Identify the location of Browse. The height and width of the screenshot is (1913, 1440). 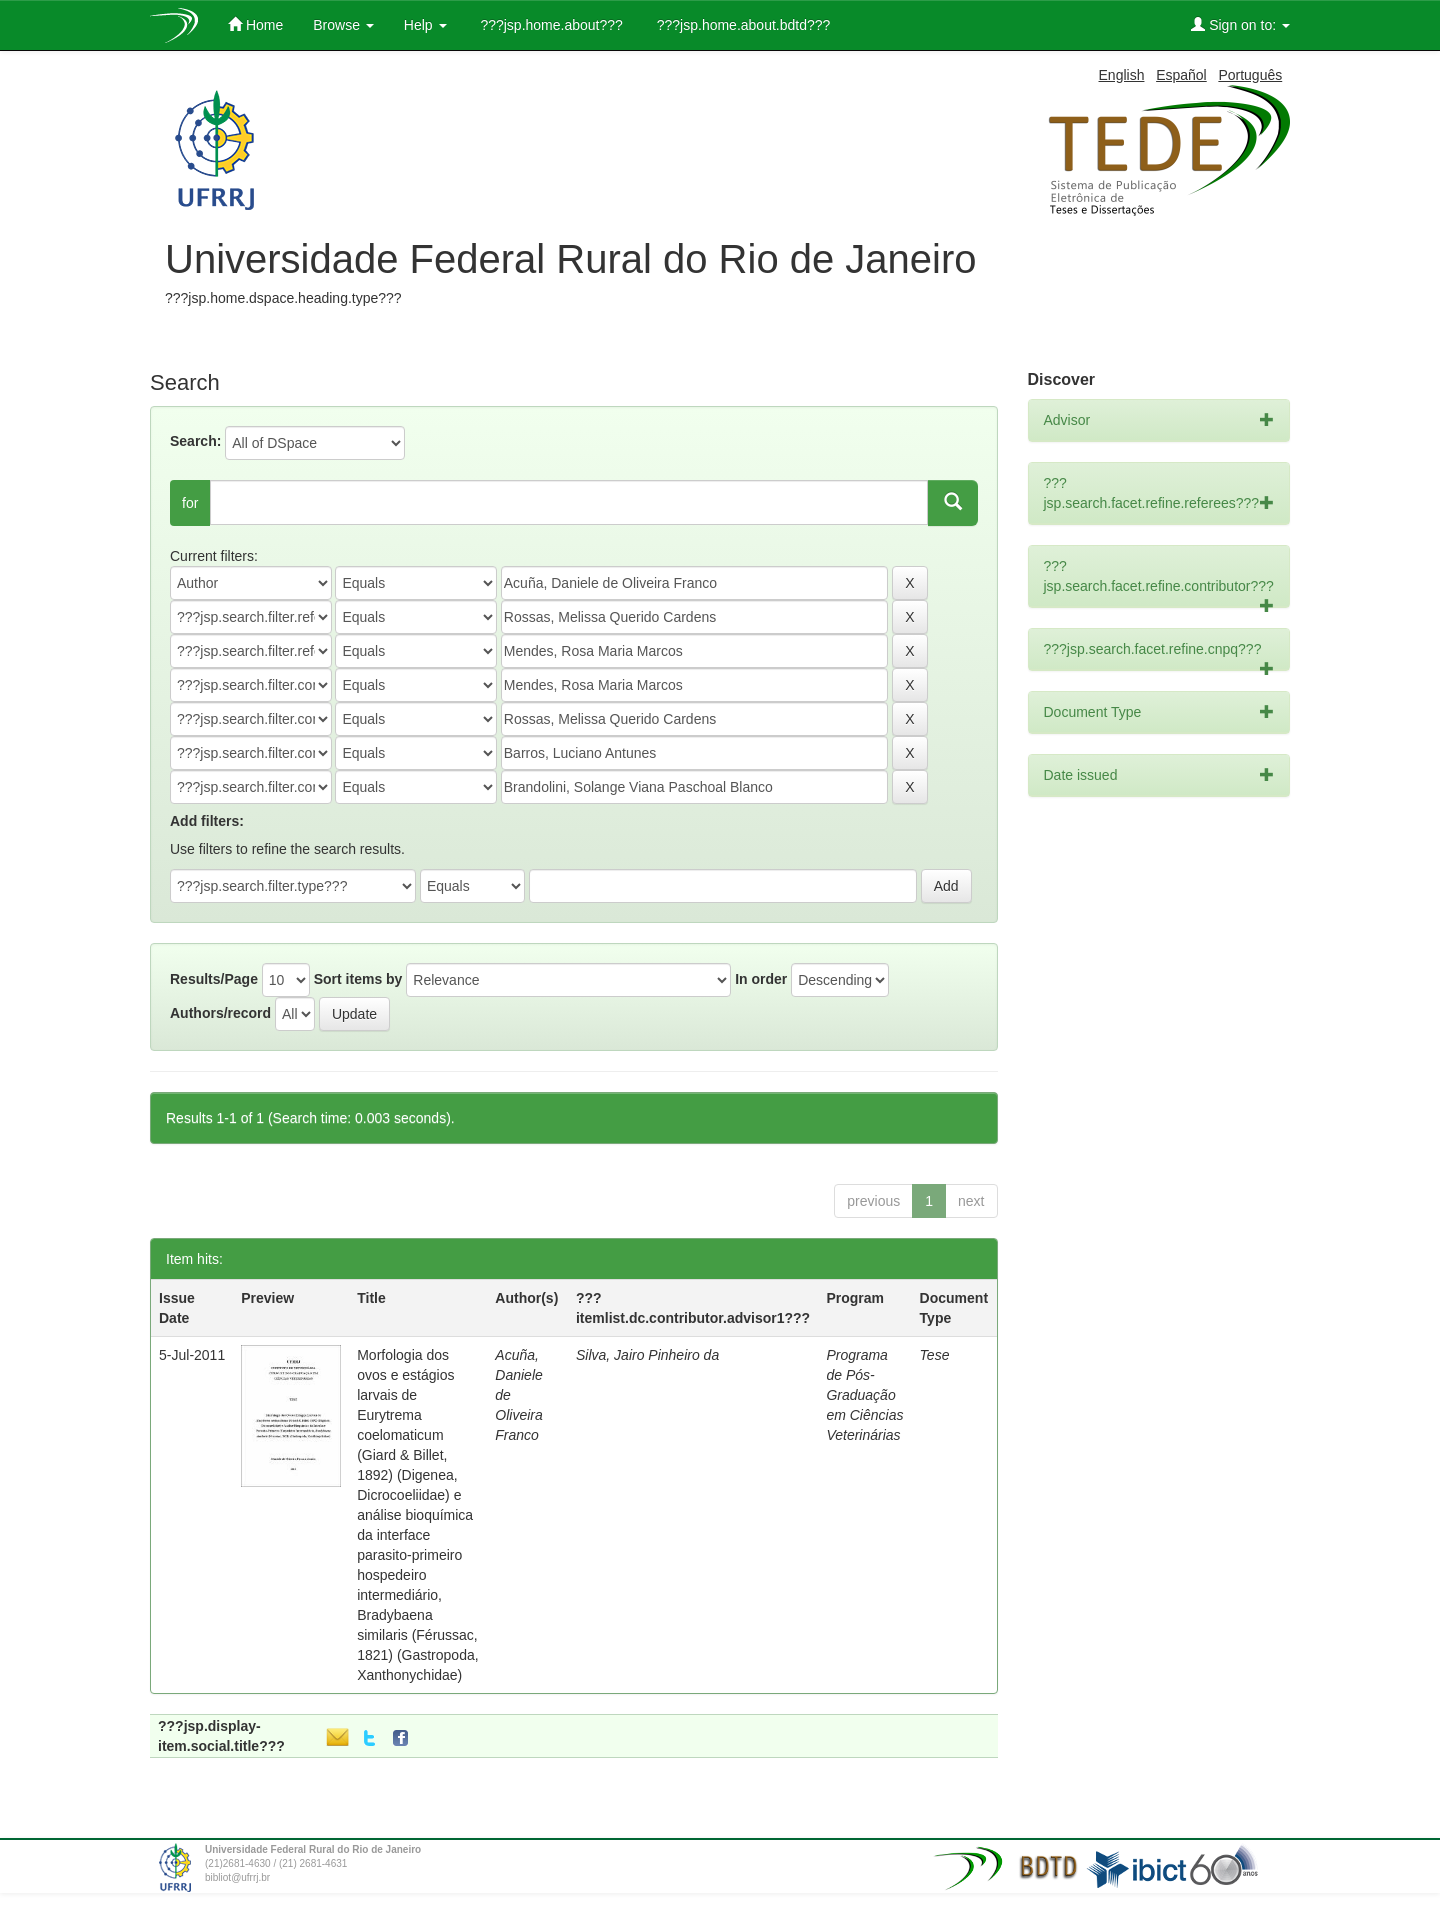
(343, 25).